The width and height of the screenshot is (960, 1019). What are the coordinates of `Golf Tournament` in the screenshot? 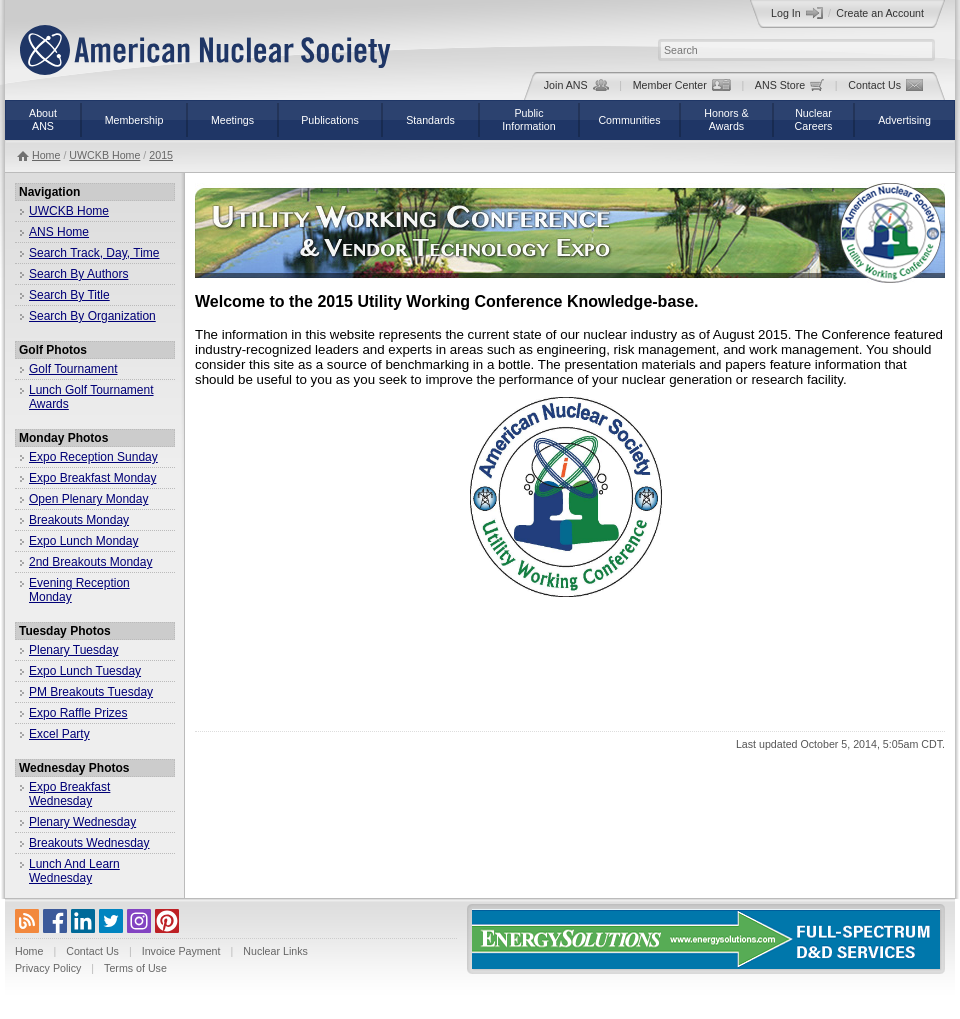 It's located at (73, 369).